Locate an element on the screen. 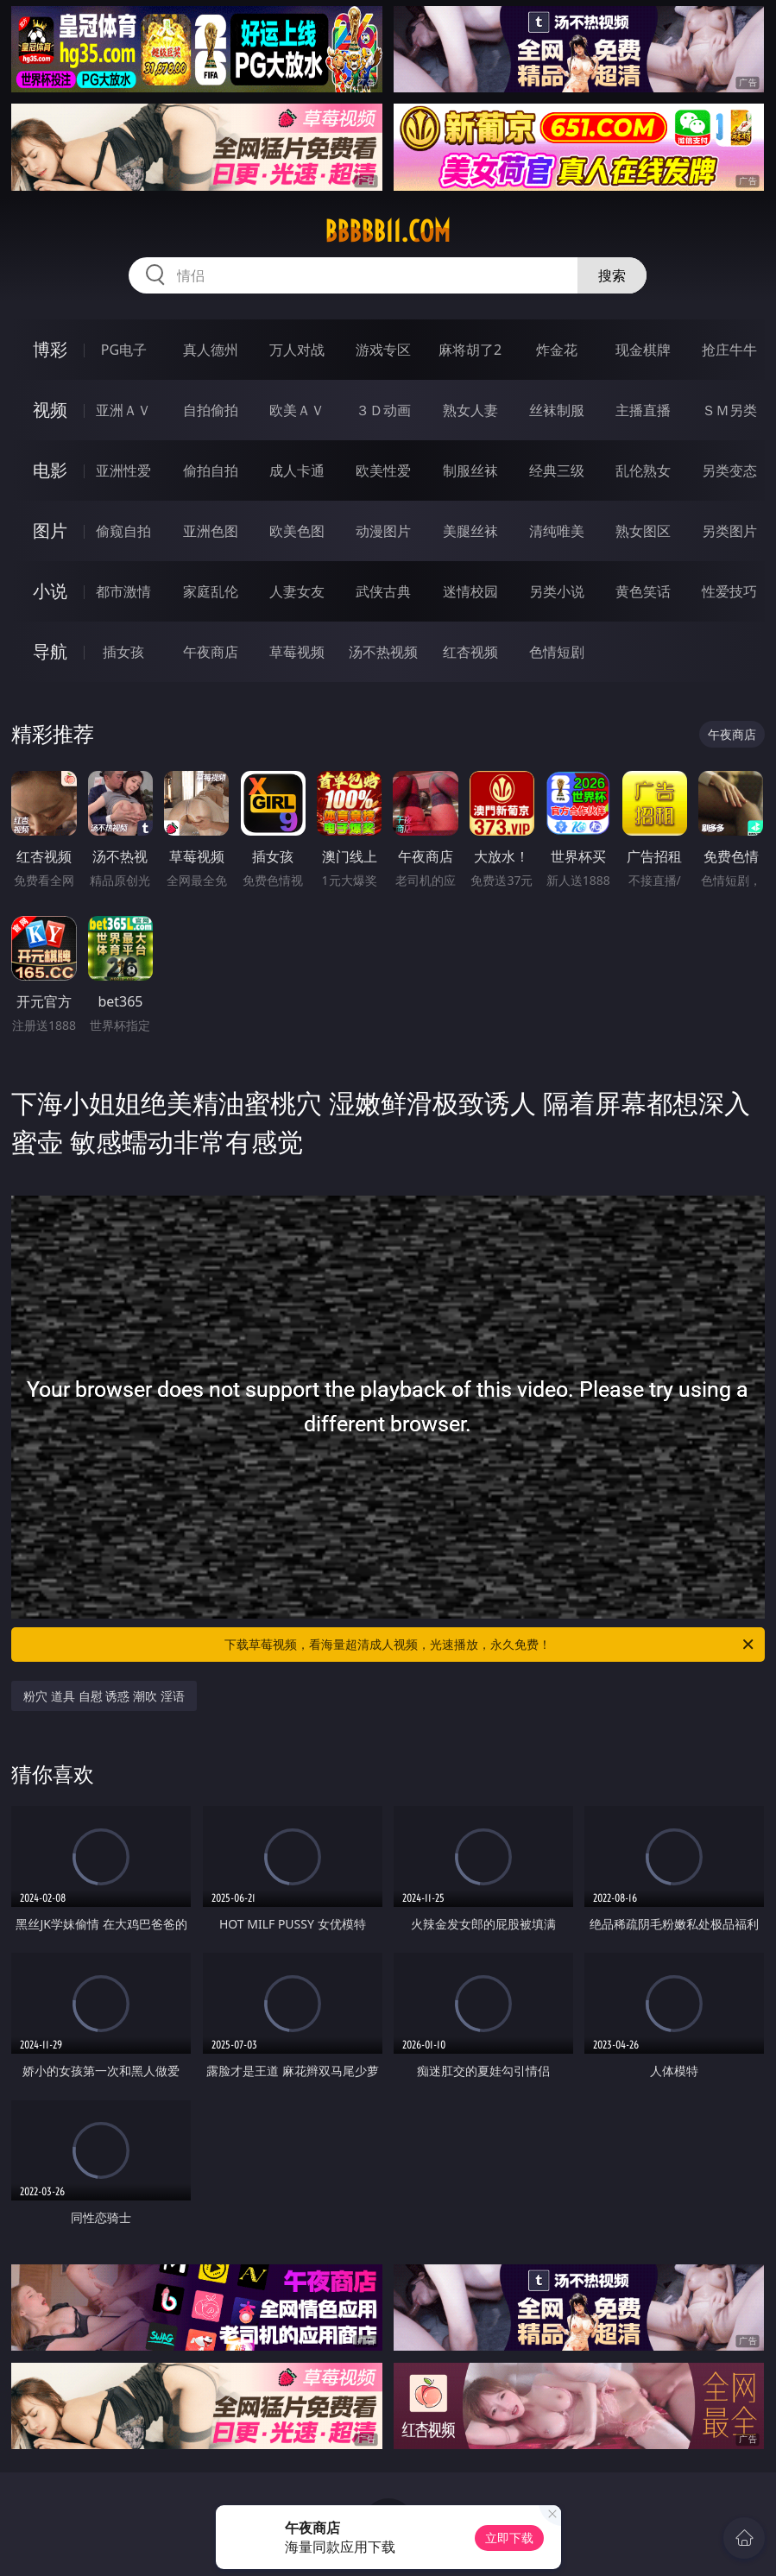 This screenshot has width=776, height=2576. 另类变态 is located at coordinates (729, 470).